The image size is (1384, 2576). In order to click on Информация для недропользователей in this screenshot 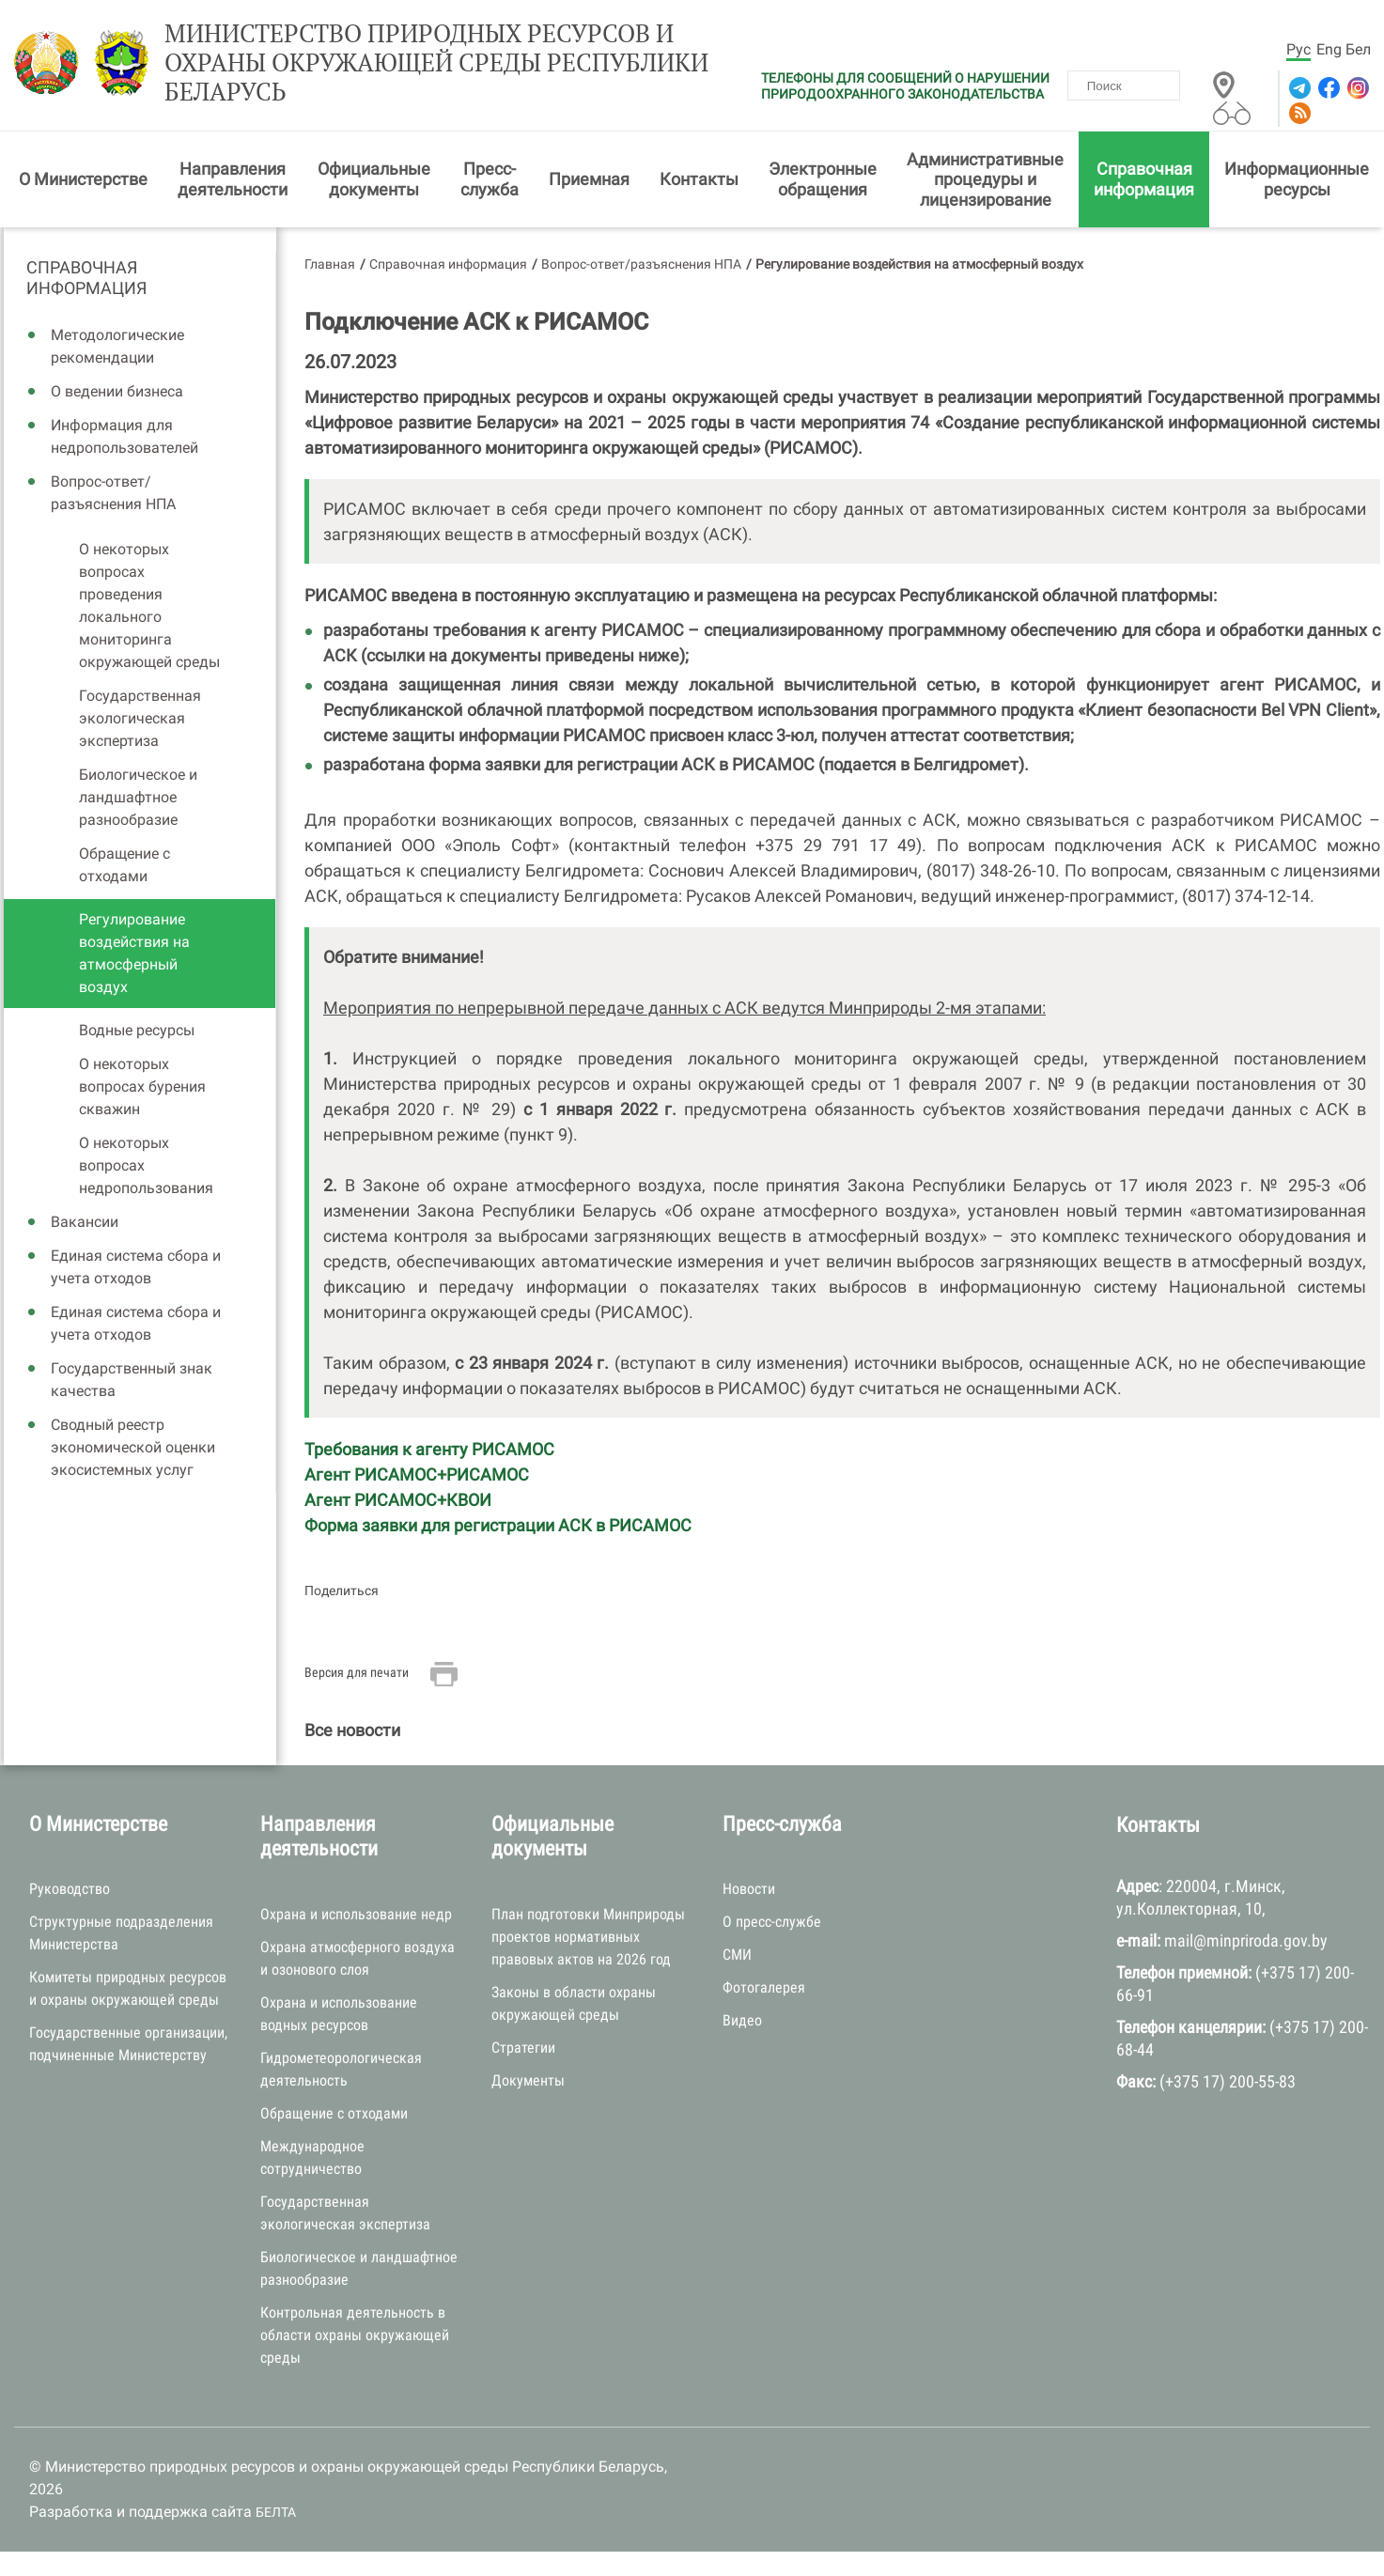, I will do `click(124, 436)`.